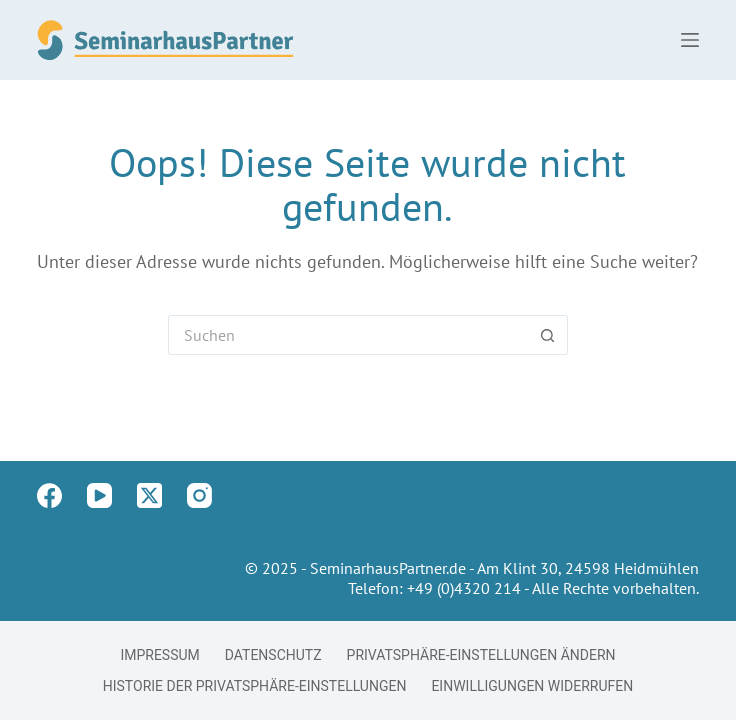  Describe the element at coordinates (348, 335) in the screenshot. I see `[Suchen nach…]` at that location.